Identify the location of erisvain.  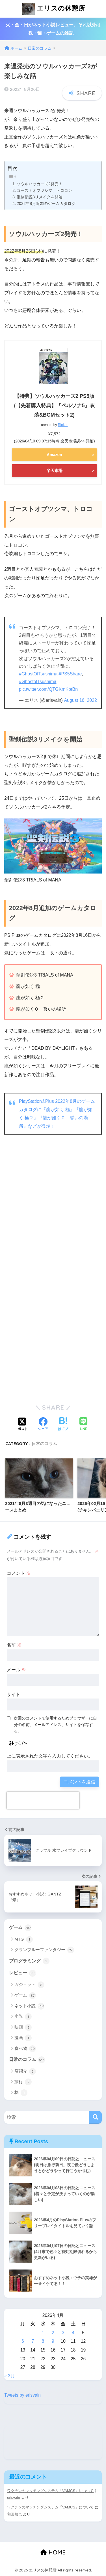
(13, 2497).